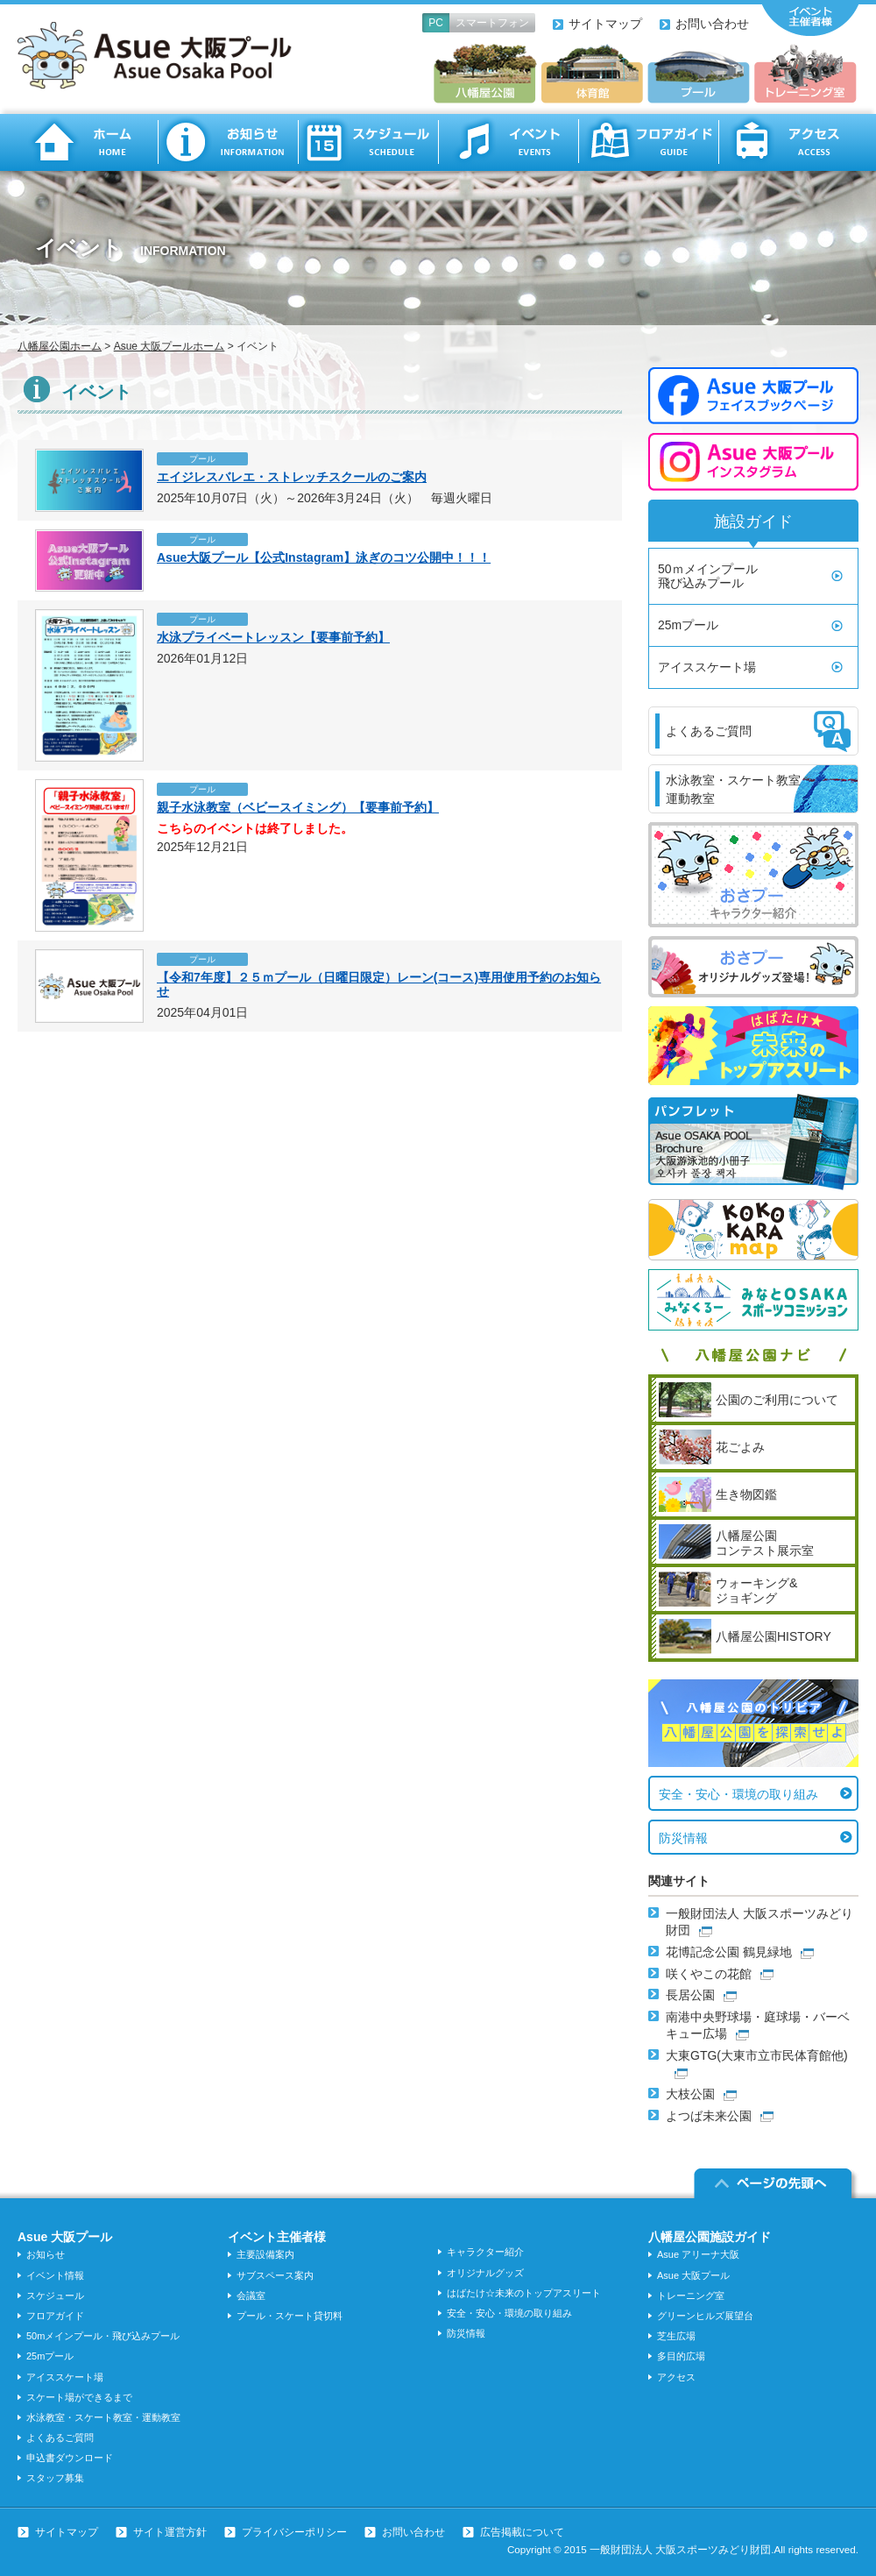  I want to click on プール・スケート貸切料, so click(290, 2315).